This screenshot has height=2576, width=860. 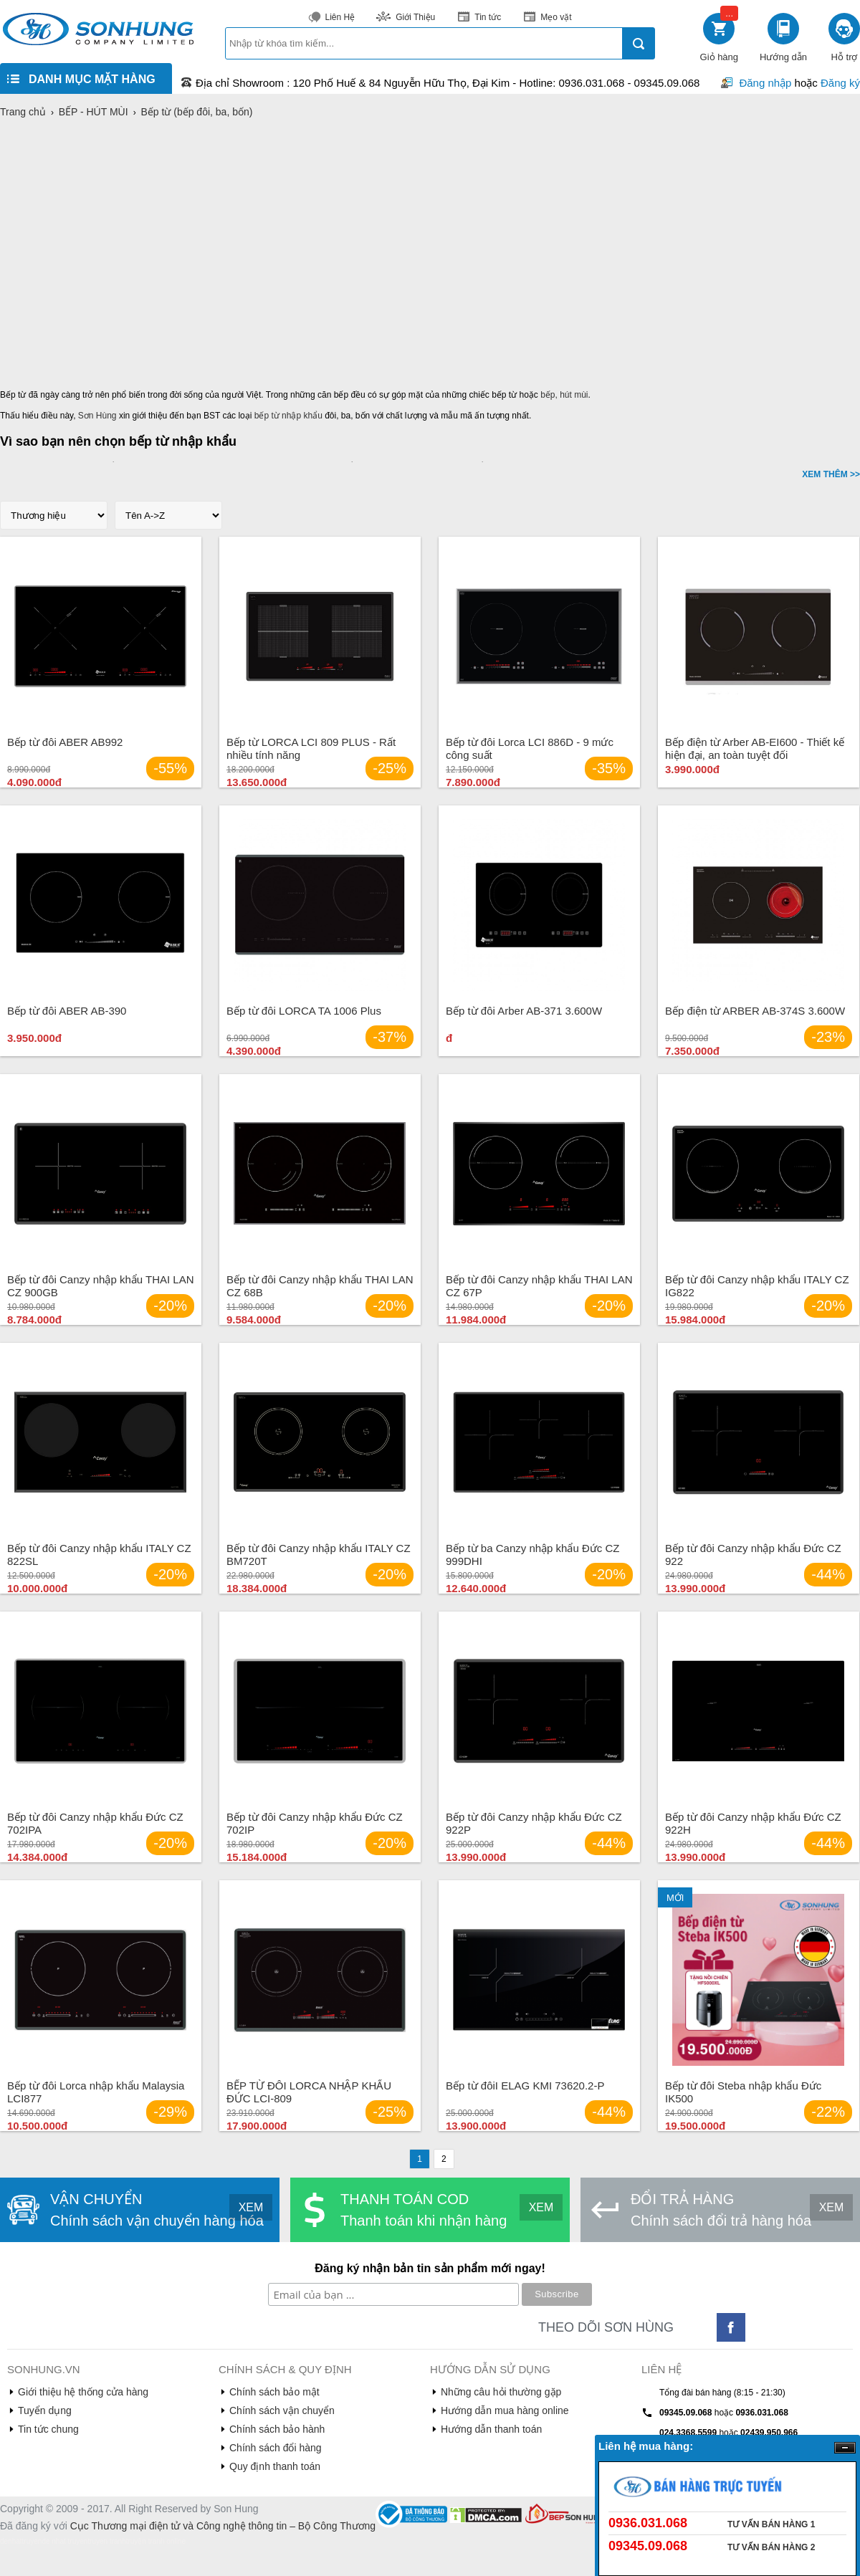 What do you see at coordinates (308, 2092) in the screenshot?
I see `BẾP TỪ ĐÔI LORCA NHẬP KHẨU ĐỨC LCI-809` at bounding box center [308, 2092].